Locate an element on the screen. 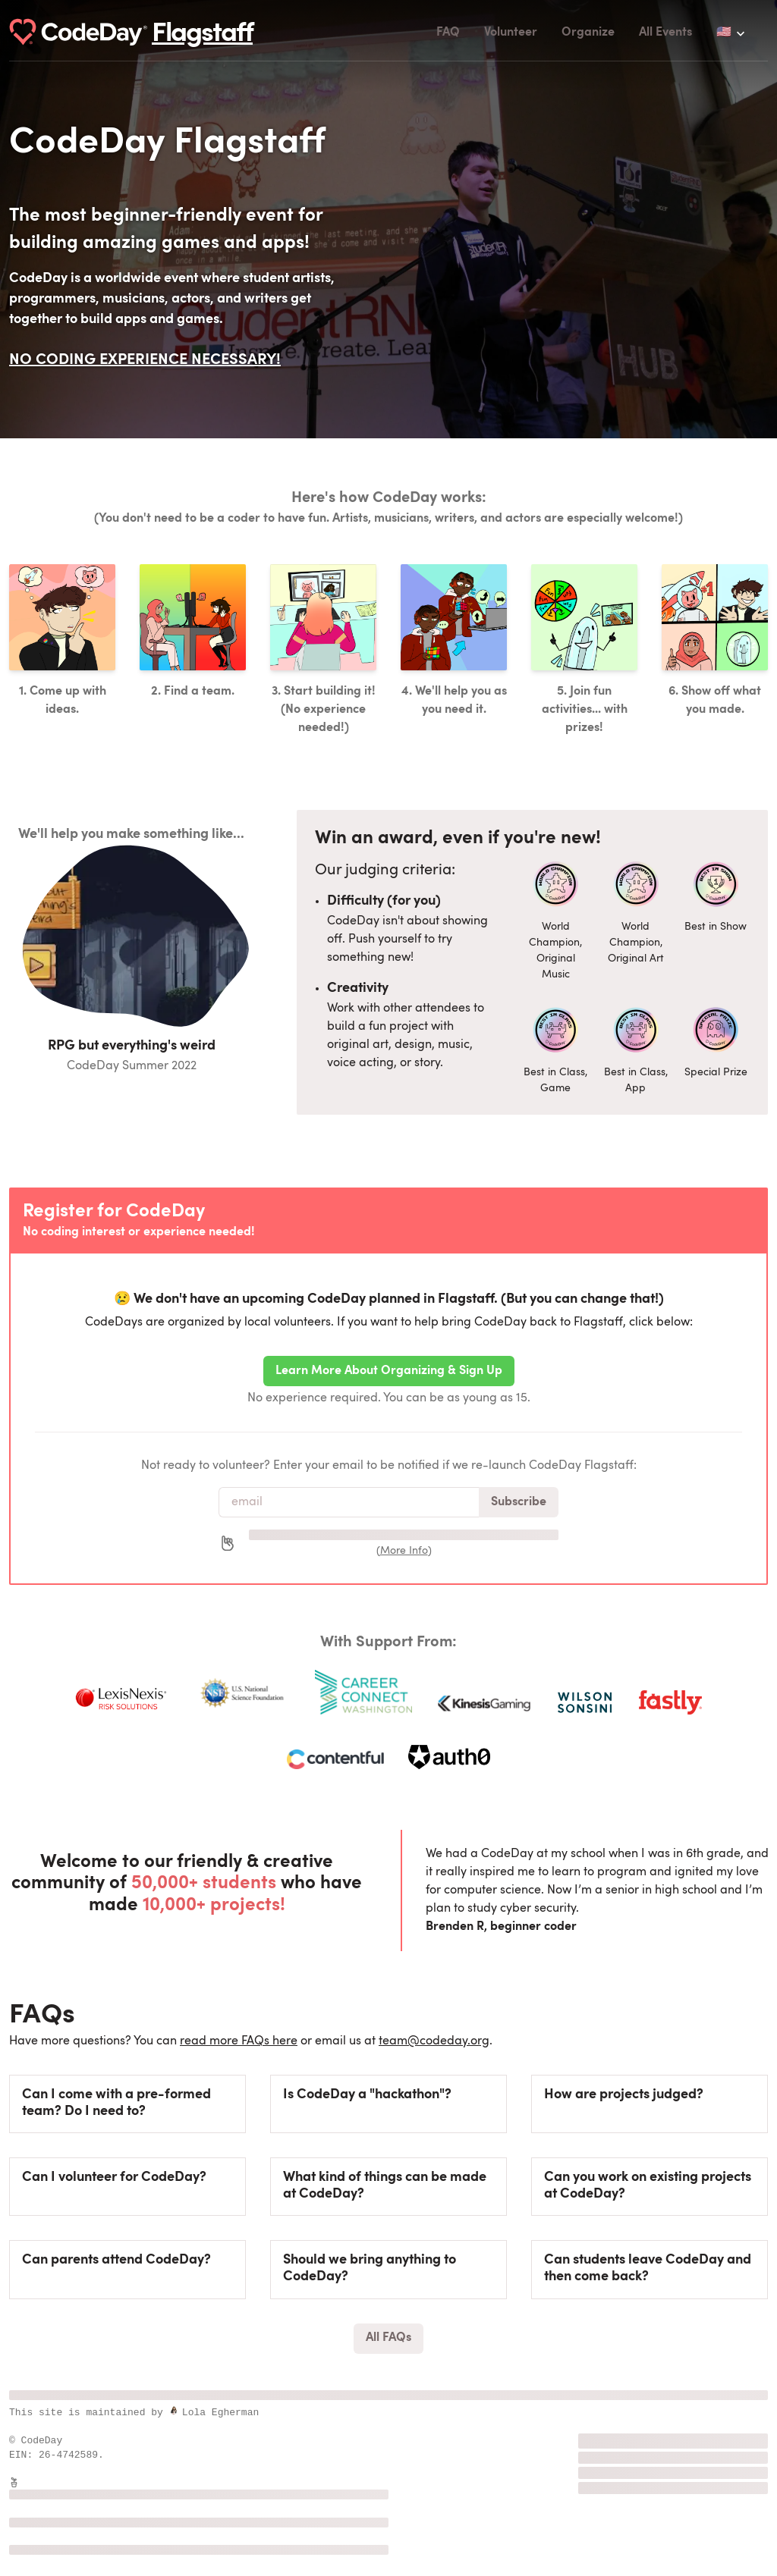  team@codeday.org is located at coordinates (434, 2041).